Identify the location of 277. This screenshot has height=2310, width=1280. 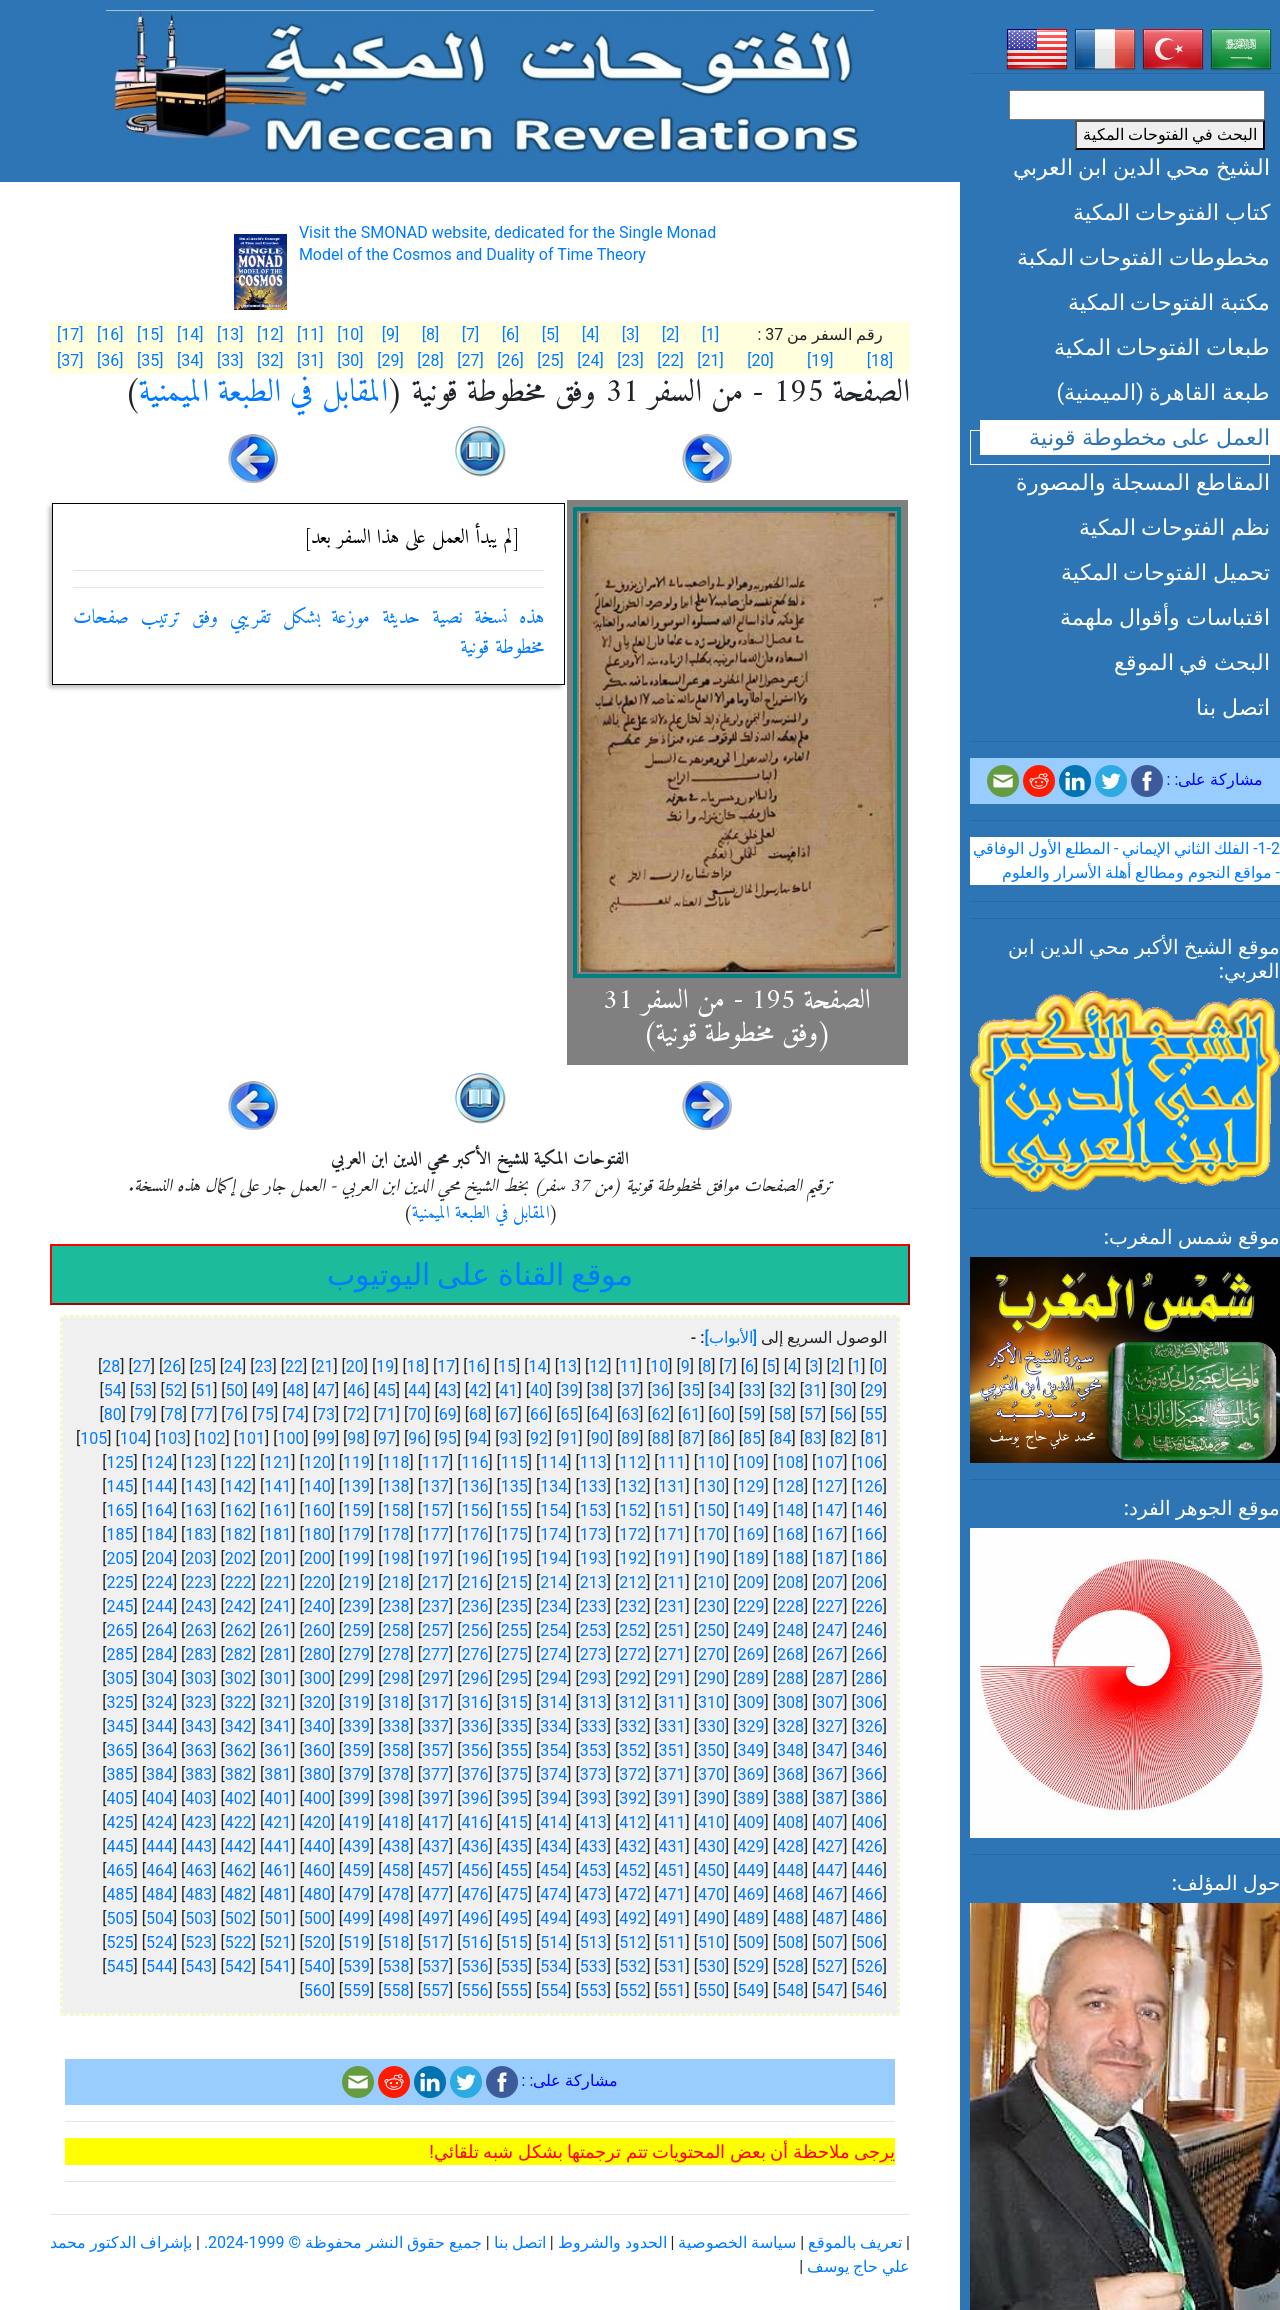
(435, 1654).